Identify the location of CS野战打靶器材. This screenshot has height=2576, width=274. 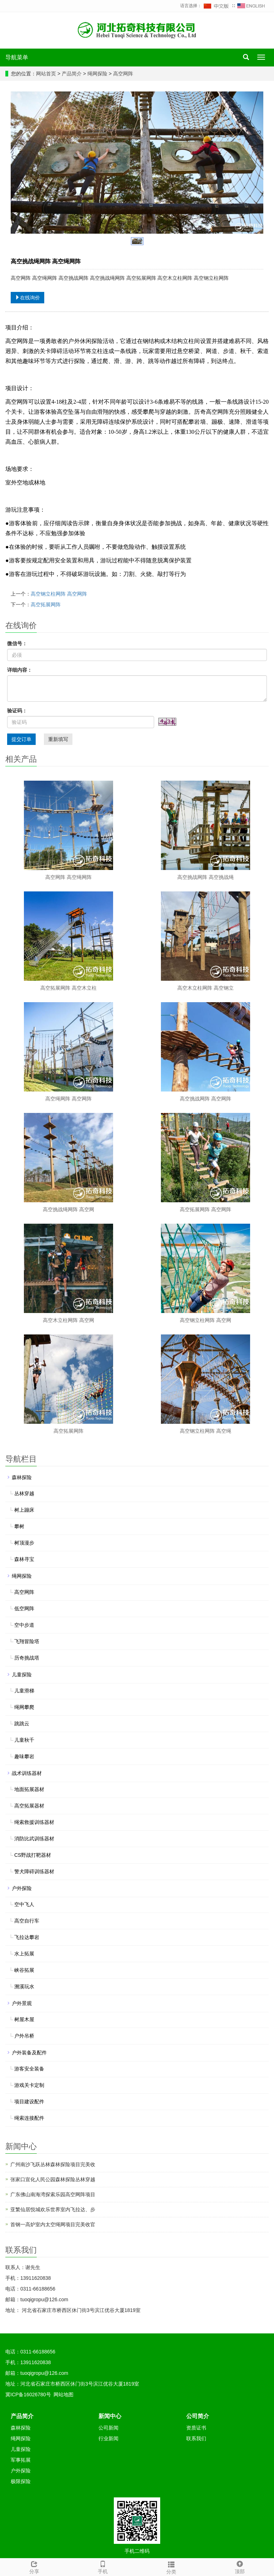
(32, 1855).